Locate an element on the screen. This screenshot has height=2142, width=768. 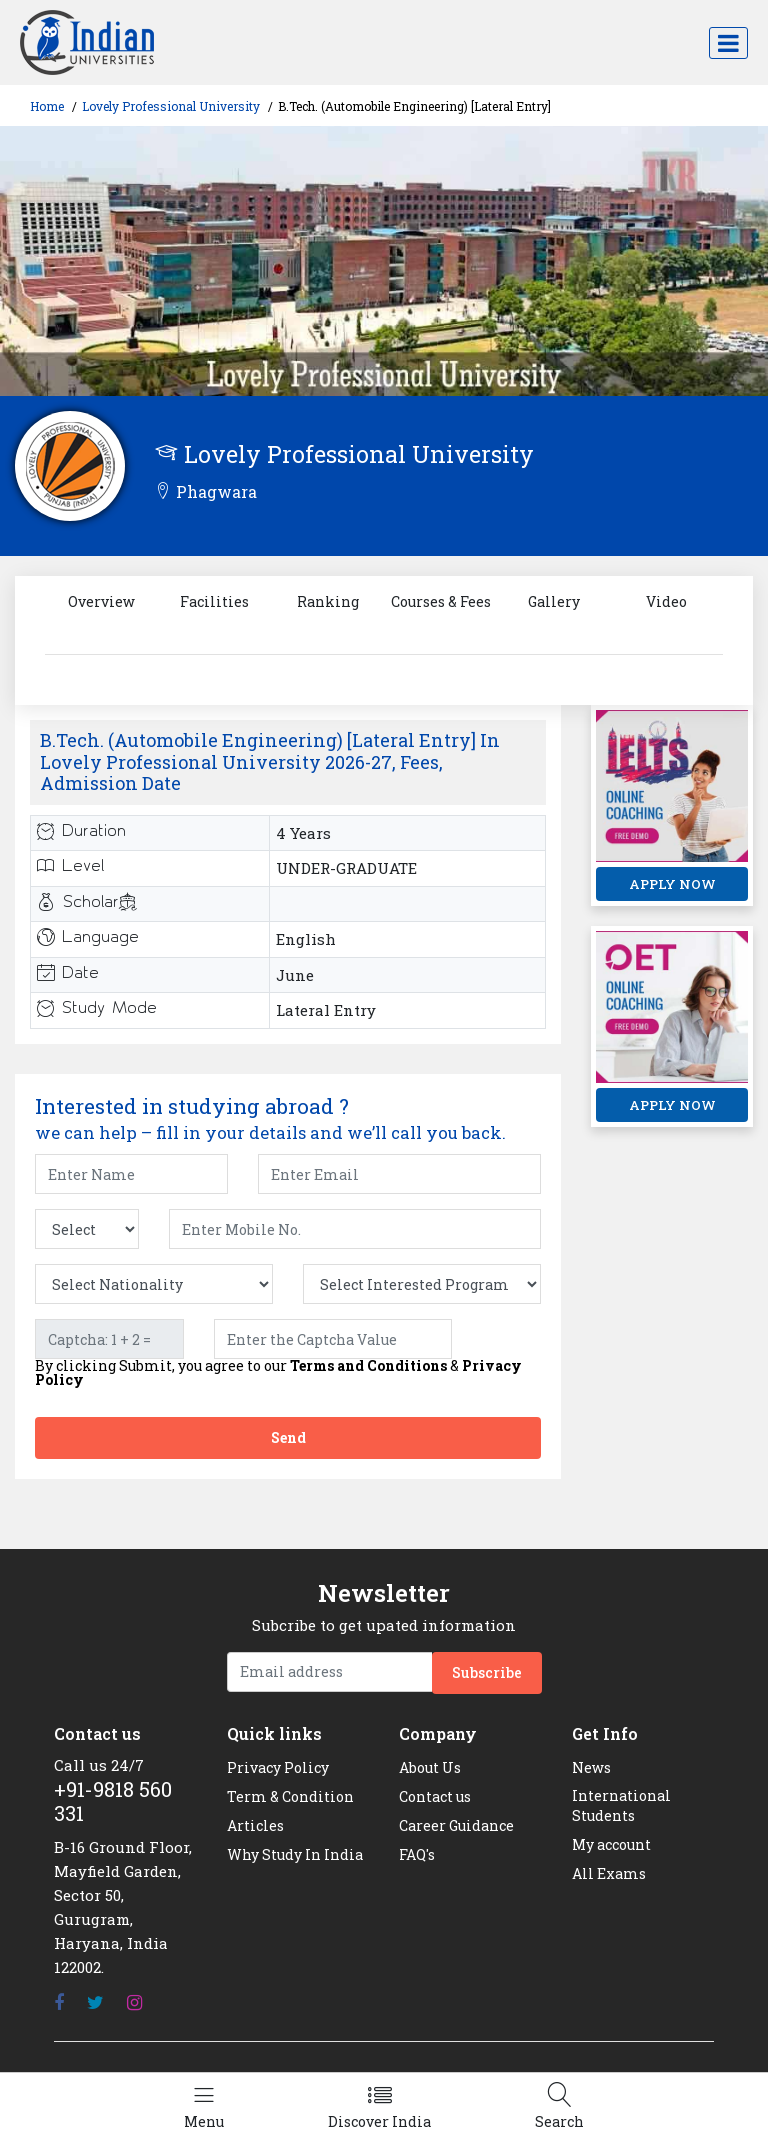
+91-9818 560 331 is located at coordinates (113, 1801).